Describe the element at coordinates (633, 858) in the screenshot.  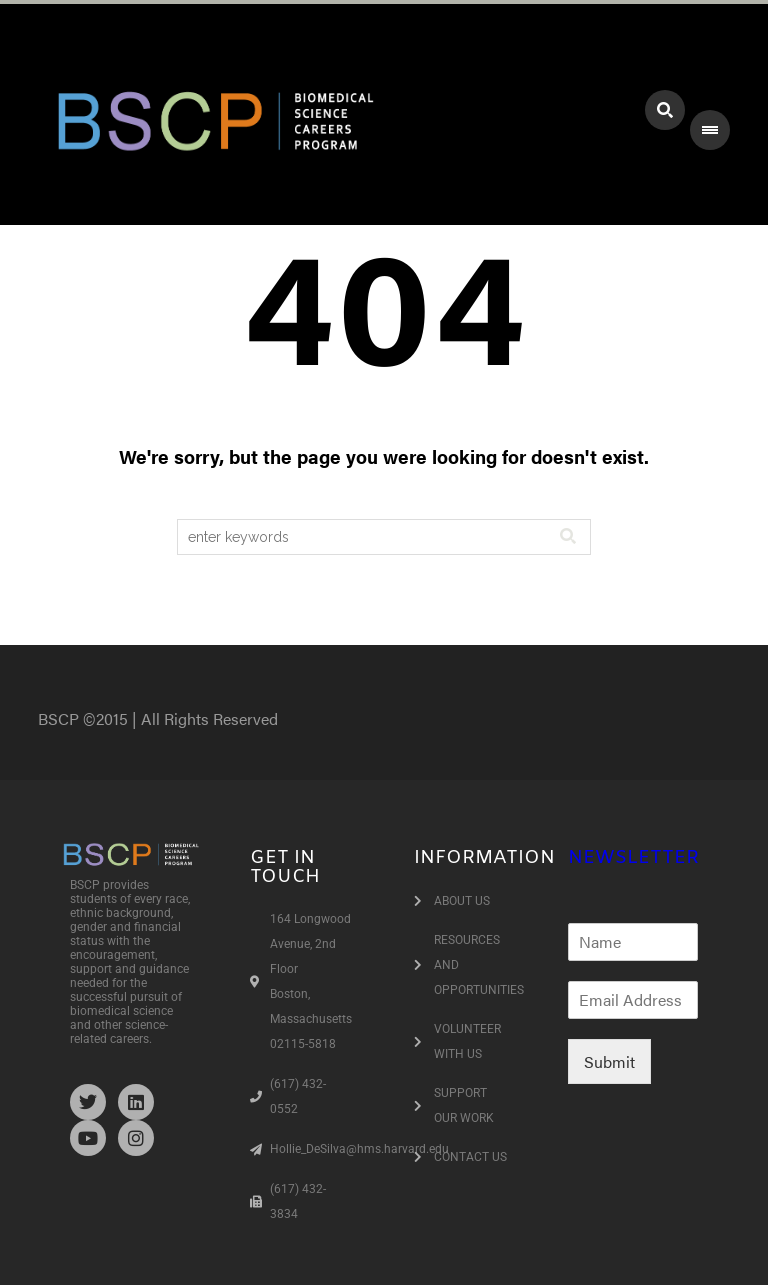
I see `NEWSLETTER` at that location.